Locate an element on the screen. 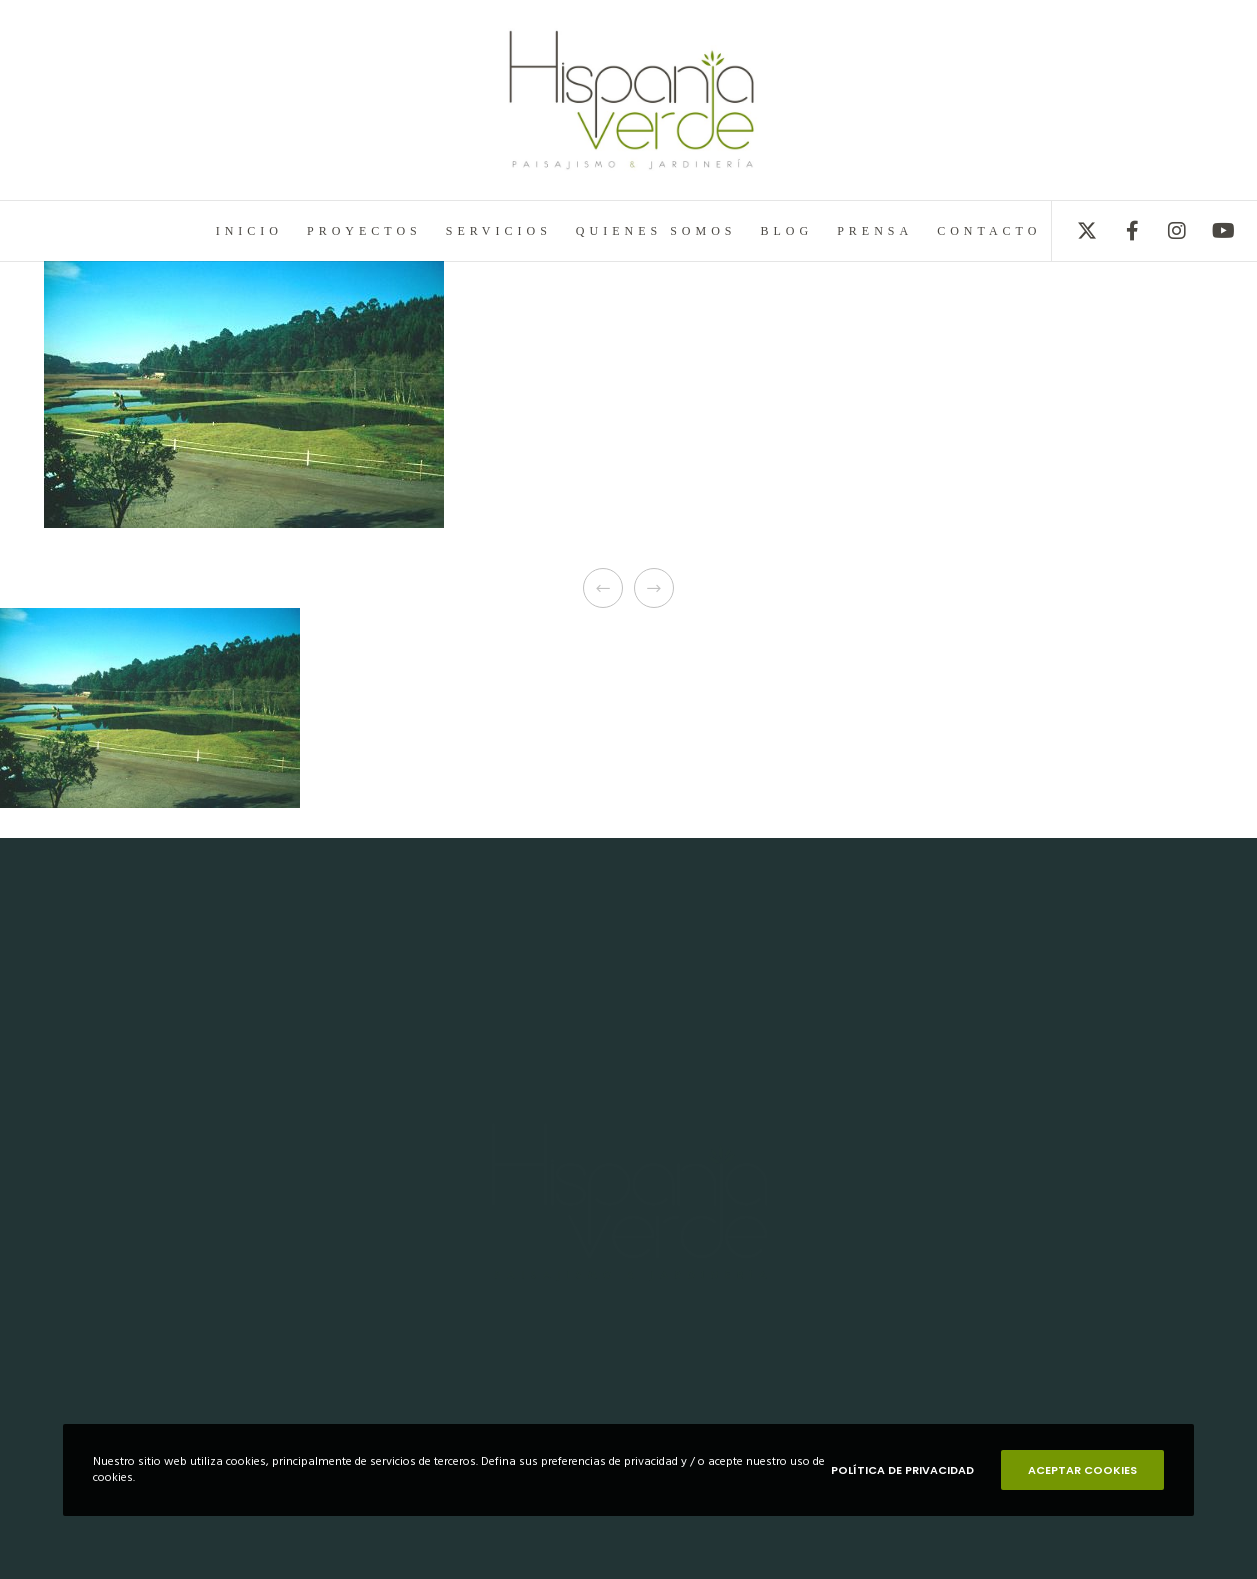 The height and width of the screenshot is (1579, 1257). [X] is located at coordinates (1074, 231).